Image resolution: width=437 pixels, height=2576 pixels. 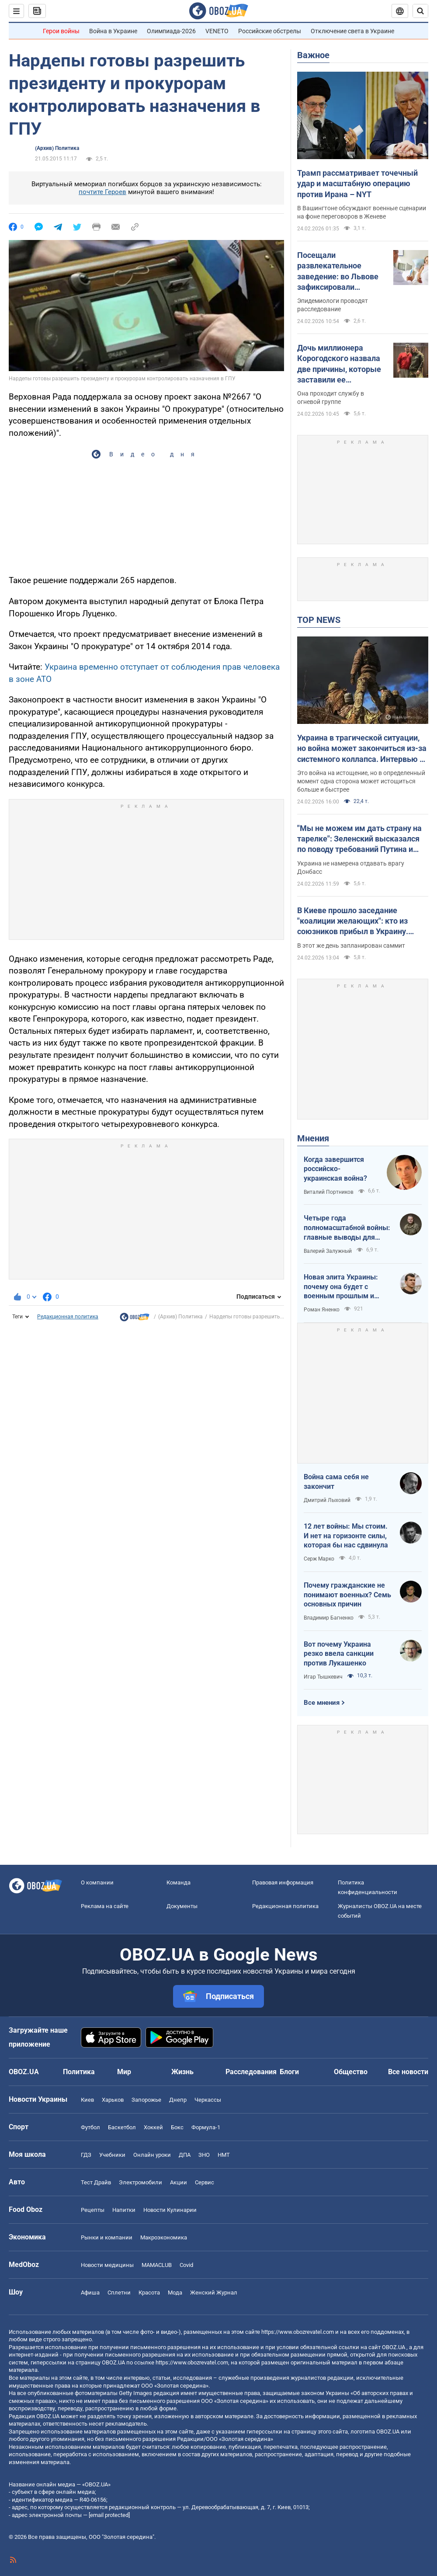 What do you see at coordinates (251, 2072) in the screenshot?
I see `Расследования` at bounding box center [251, 2072].